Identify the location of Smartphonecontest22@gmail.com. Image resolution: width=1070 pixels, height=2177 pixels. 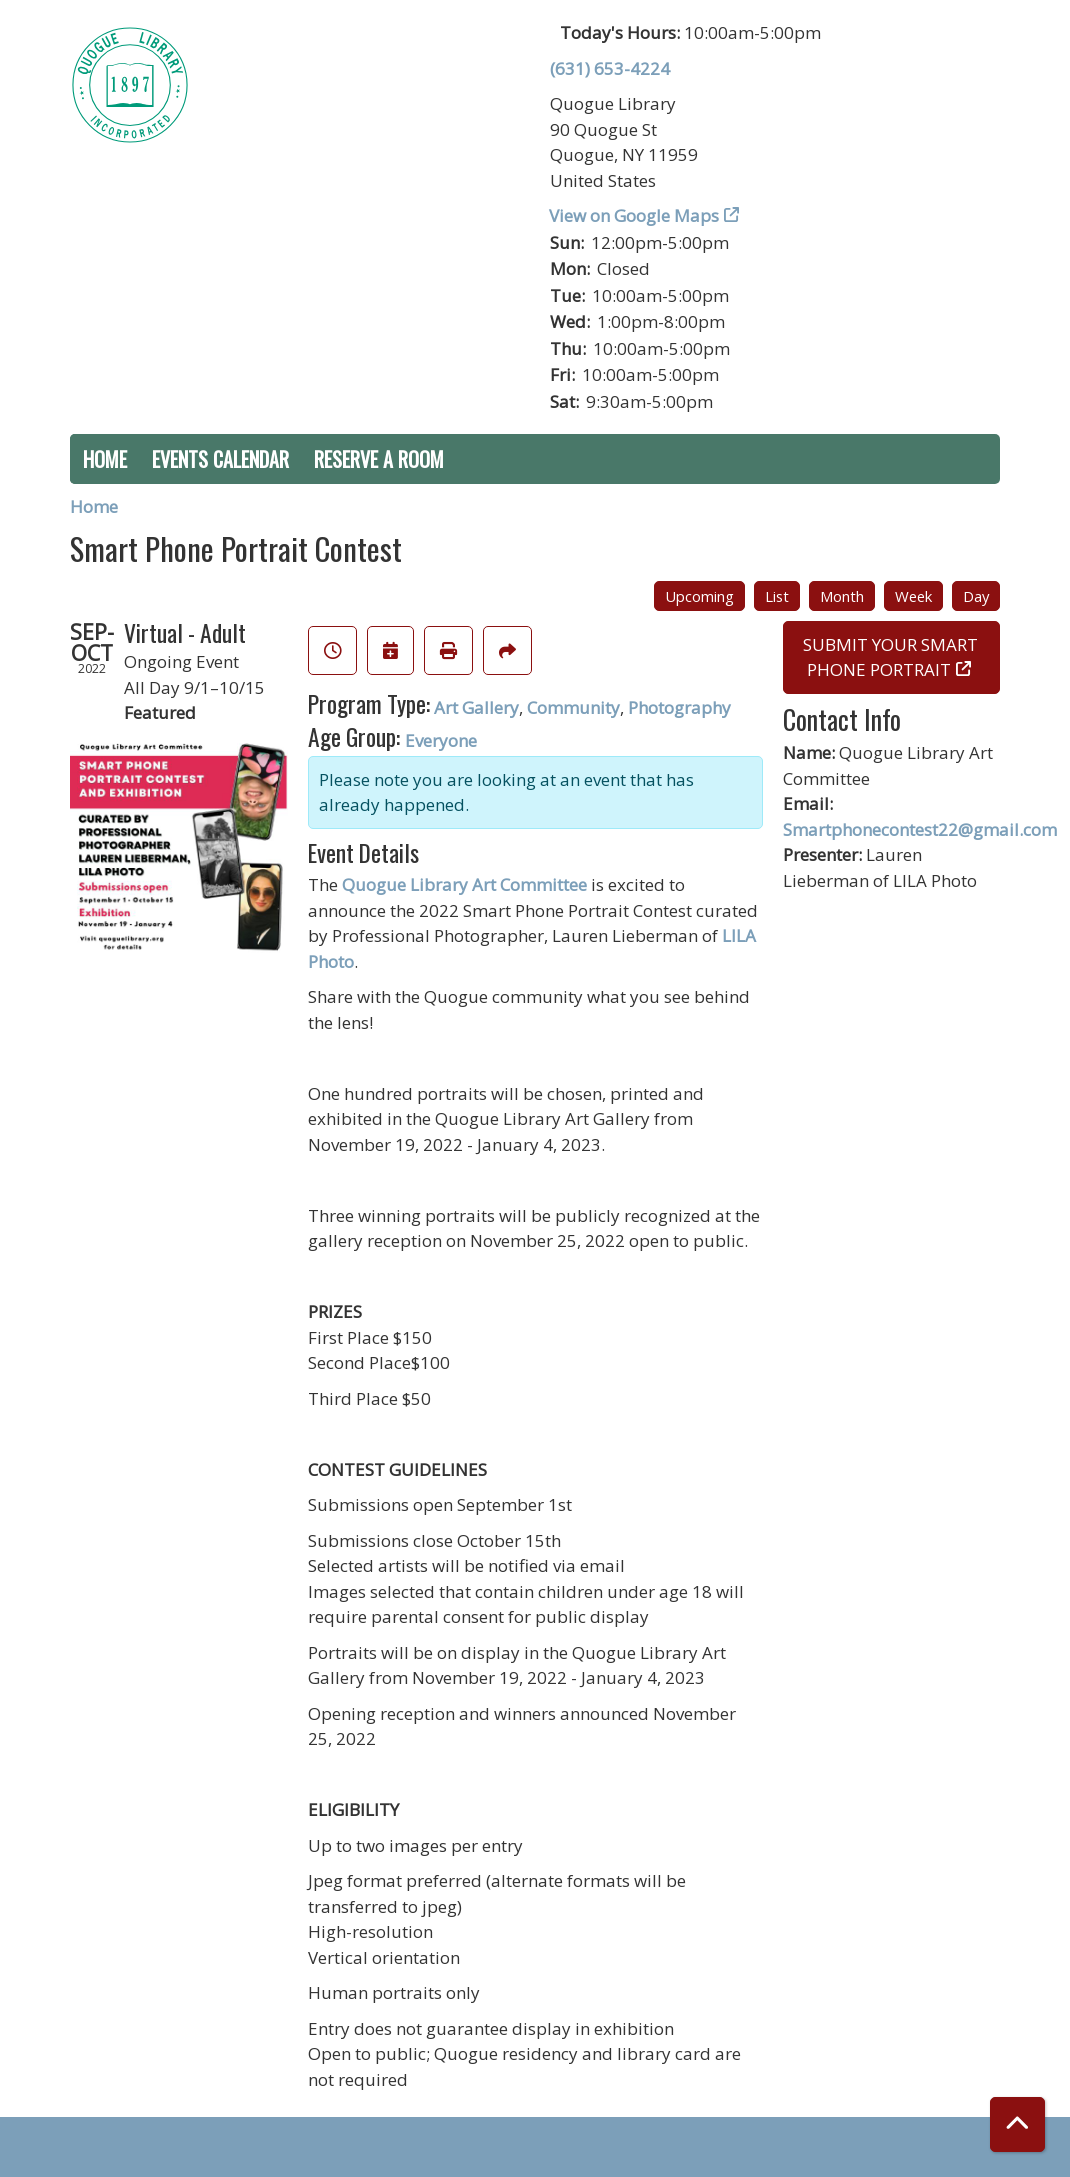
(920, 829).